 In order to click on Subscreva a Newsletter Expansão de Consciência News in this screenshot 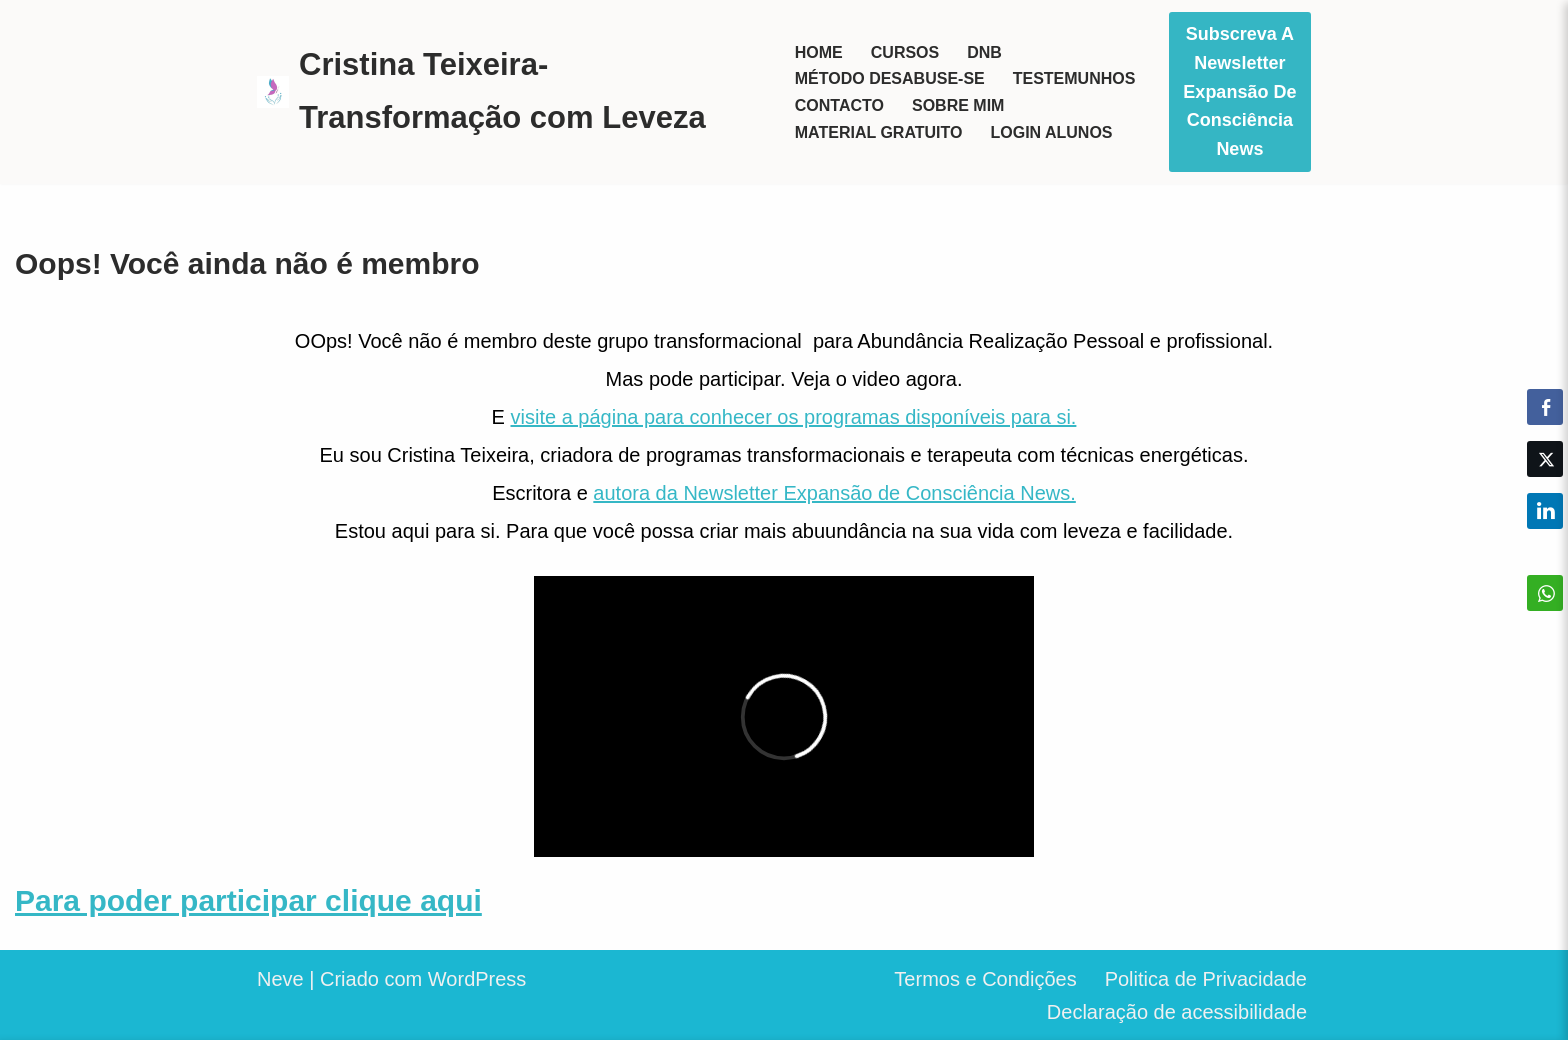, I will do `click(1239, 91)`.